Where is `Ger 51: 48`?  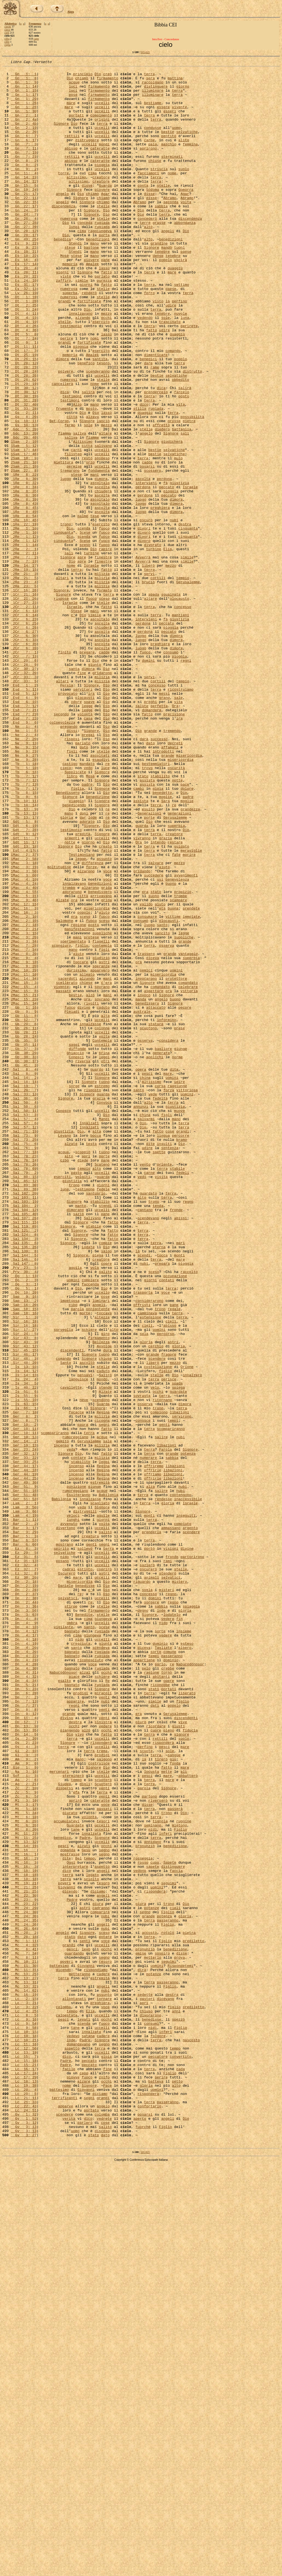
Ger 51: 48 is located at coordinates (24, 1781).